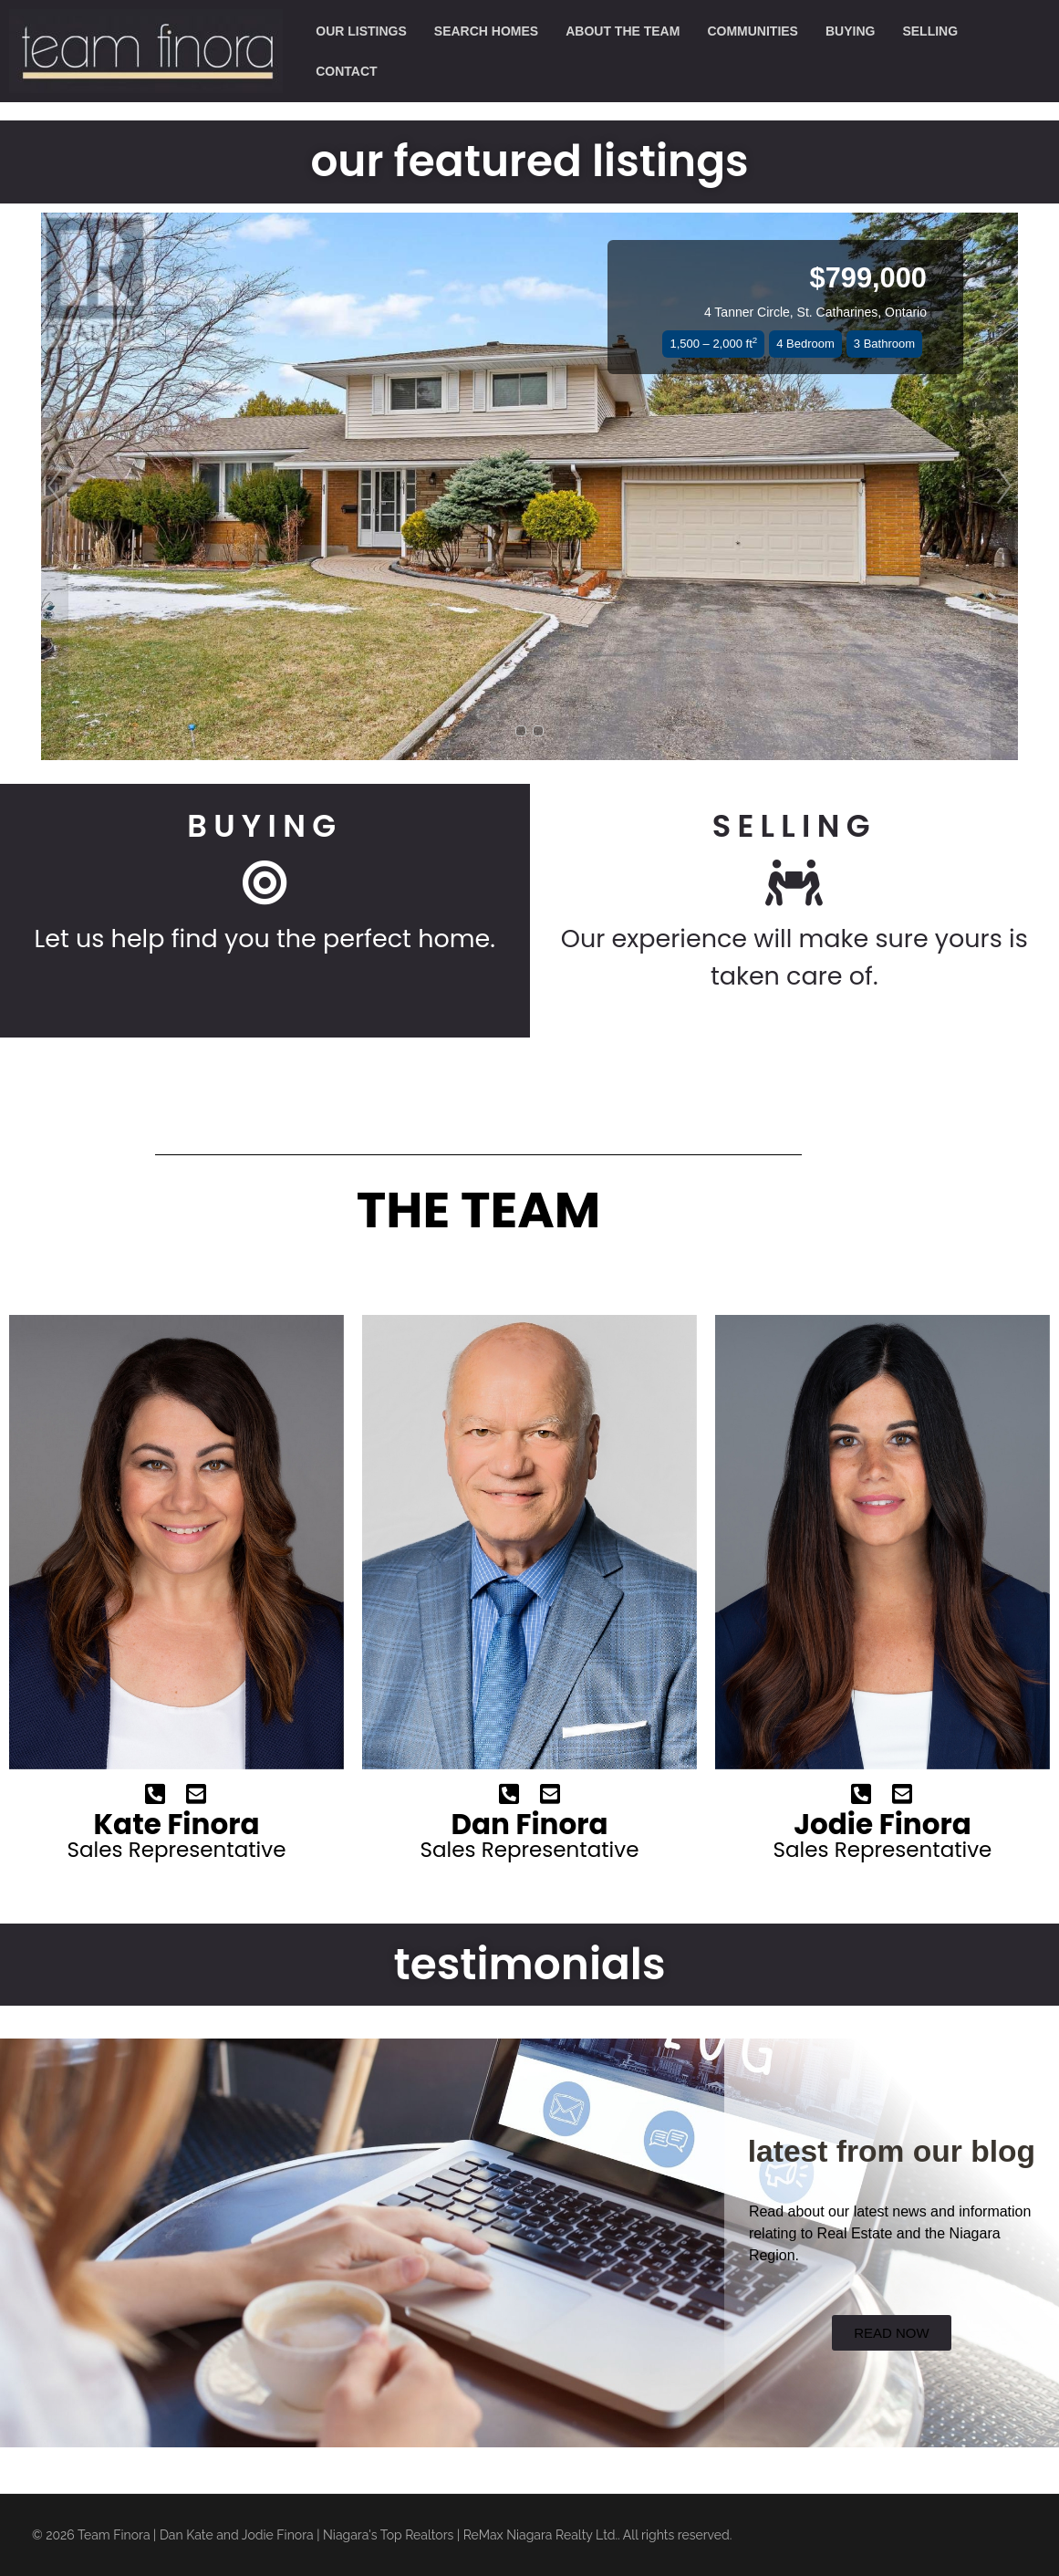  Describe the element at coordinates (346, 71) in the screenshot. I see `contact` at that location.